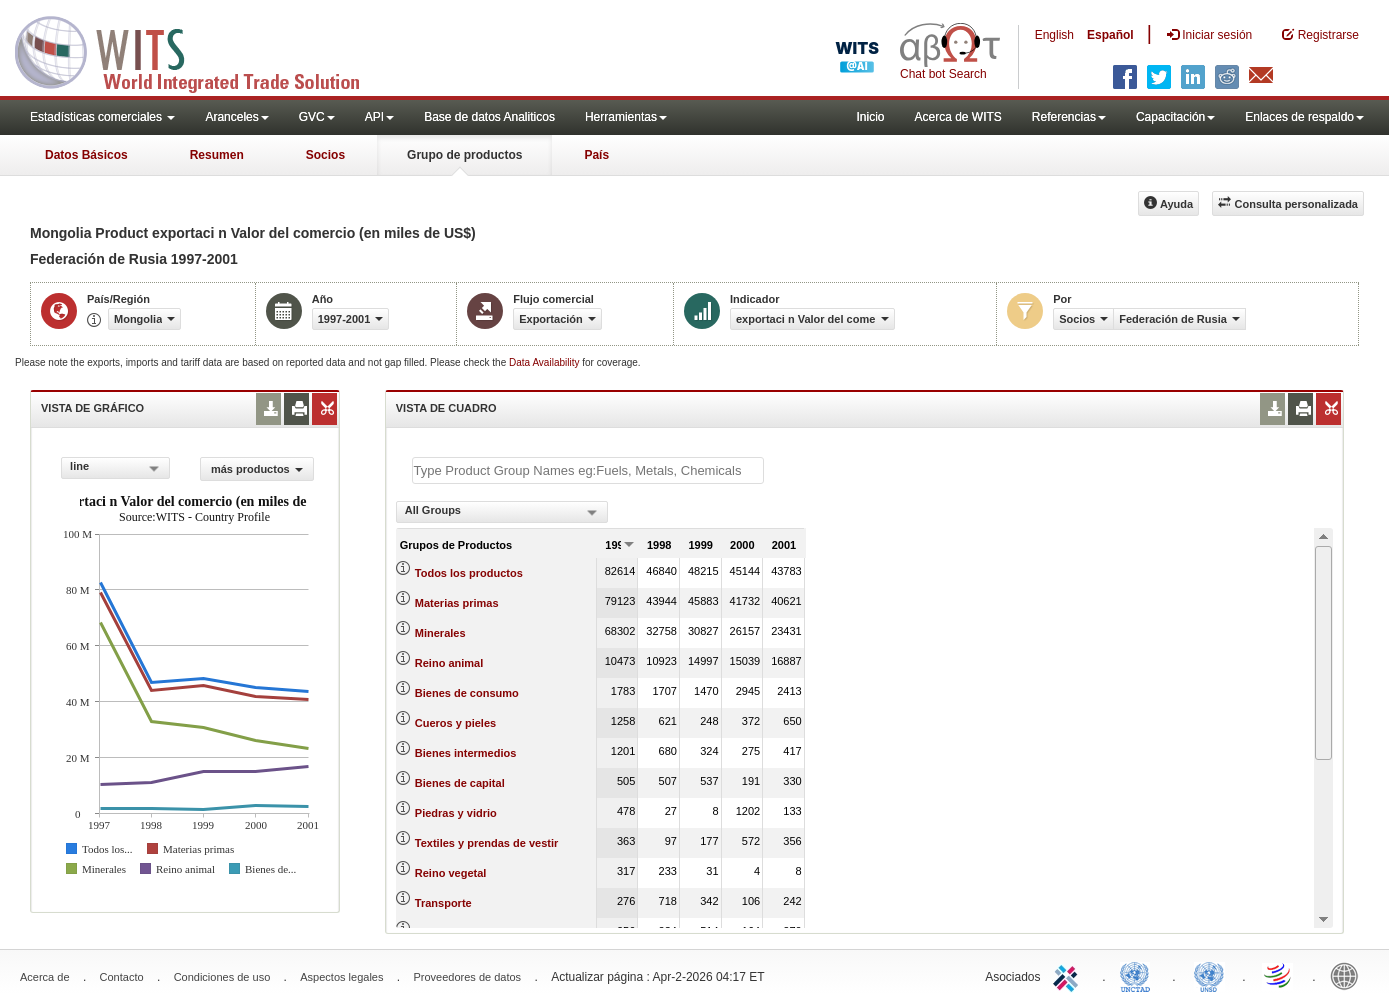 This screenshot has width=1389, height=1000. What do you see at coordinates (449, 663) in the screenshot?
I see `Reino animal` at bounding box center [449, 663].